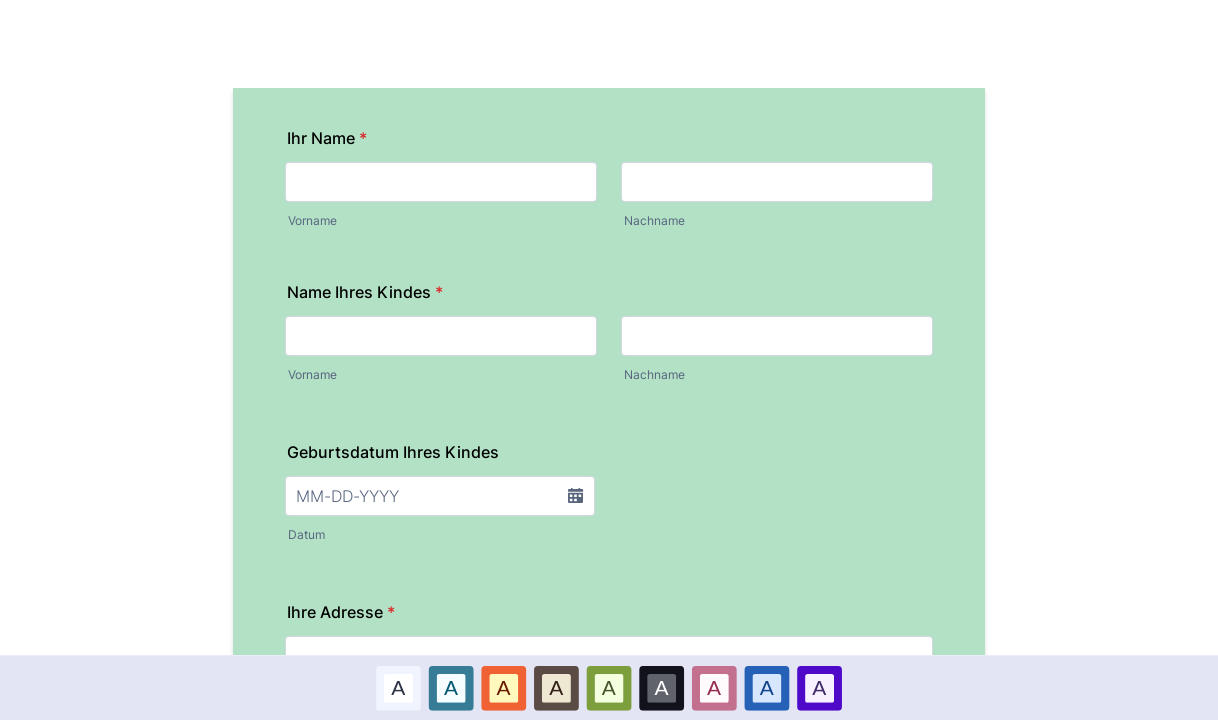 The height and width of the screenshot is (720, 1218). What do you see at coordinates (609, 687) in the screenshot?
I see `A [Grün color scheme option]` at bounding box center [609, 687].